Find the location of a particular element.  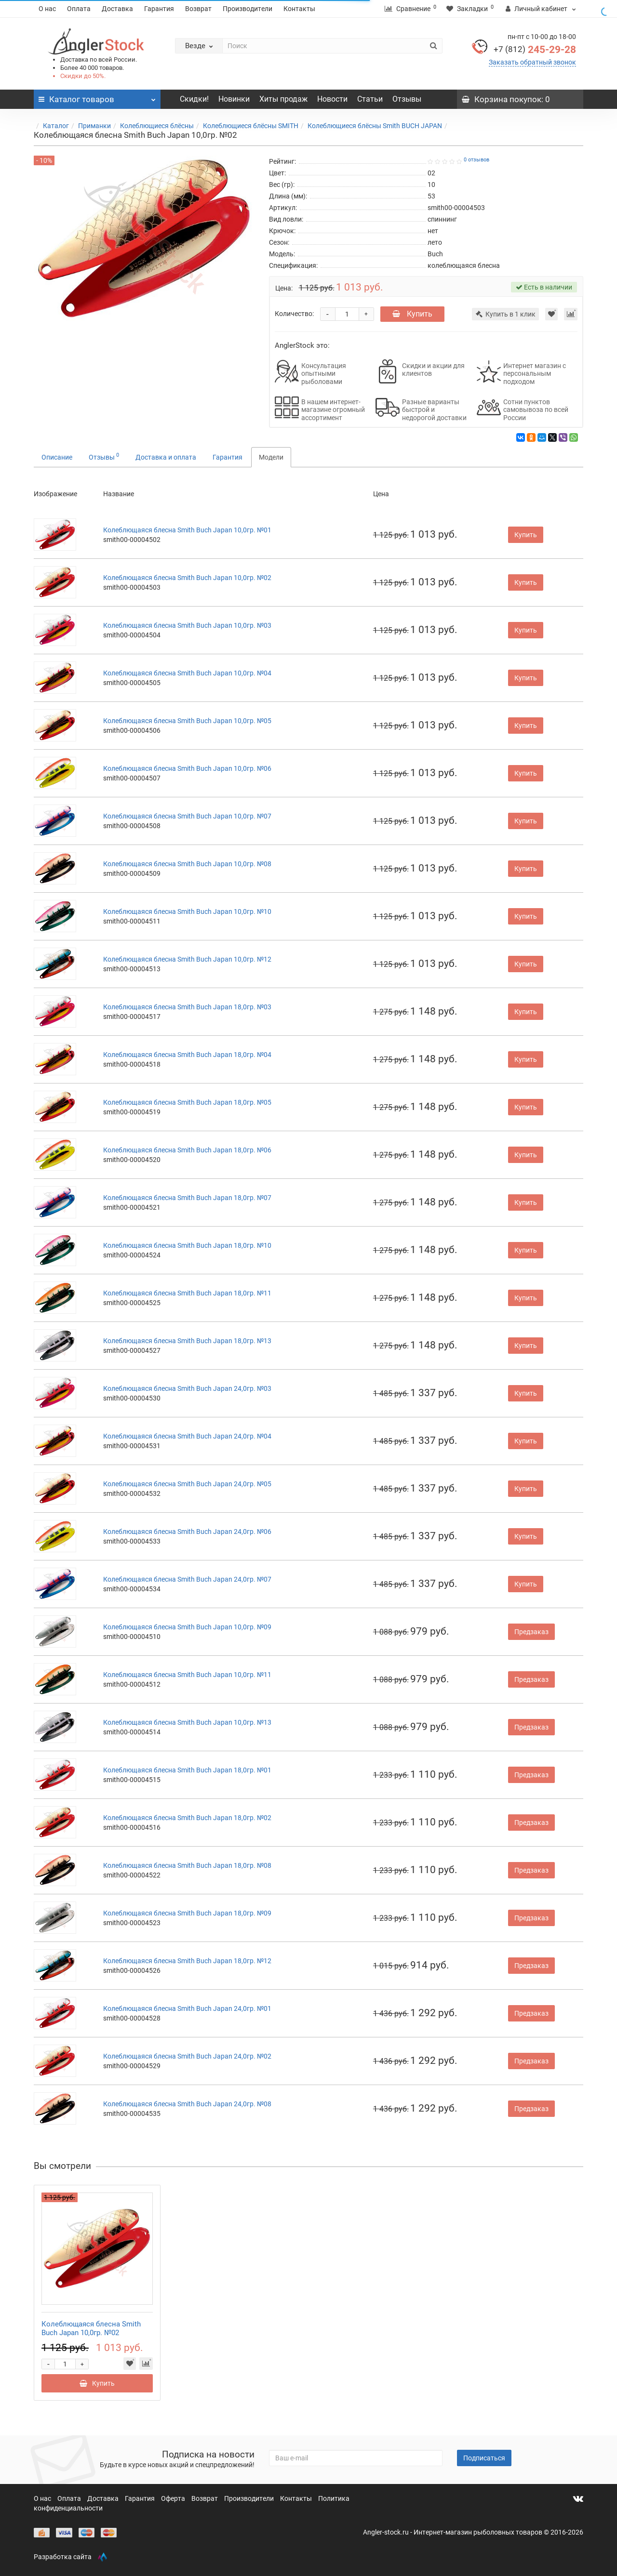

Колеблющиеся блёсны is located at coordinates (157, 126).